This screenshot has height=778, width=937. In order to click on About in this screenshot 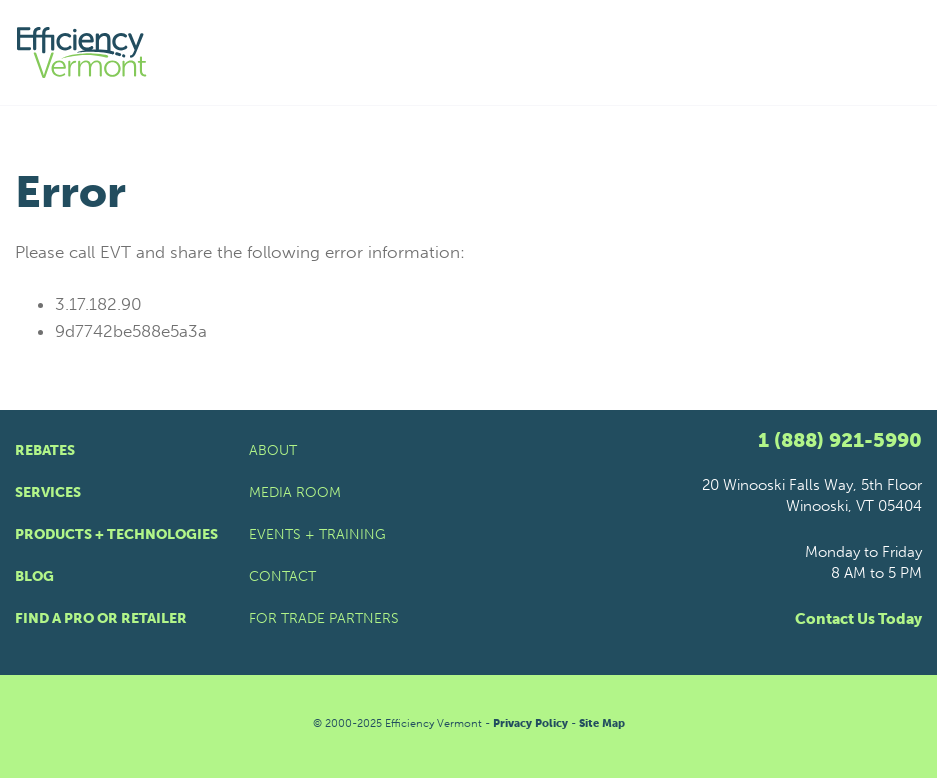, I will do `click(273, 450)`.